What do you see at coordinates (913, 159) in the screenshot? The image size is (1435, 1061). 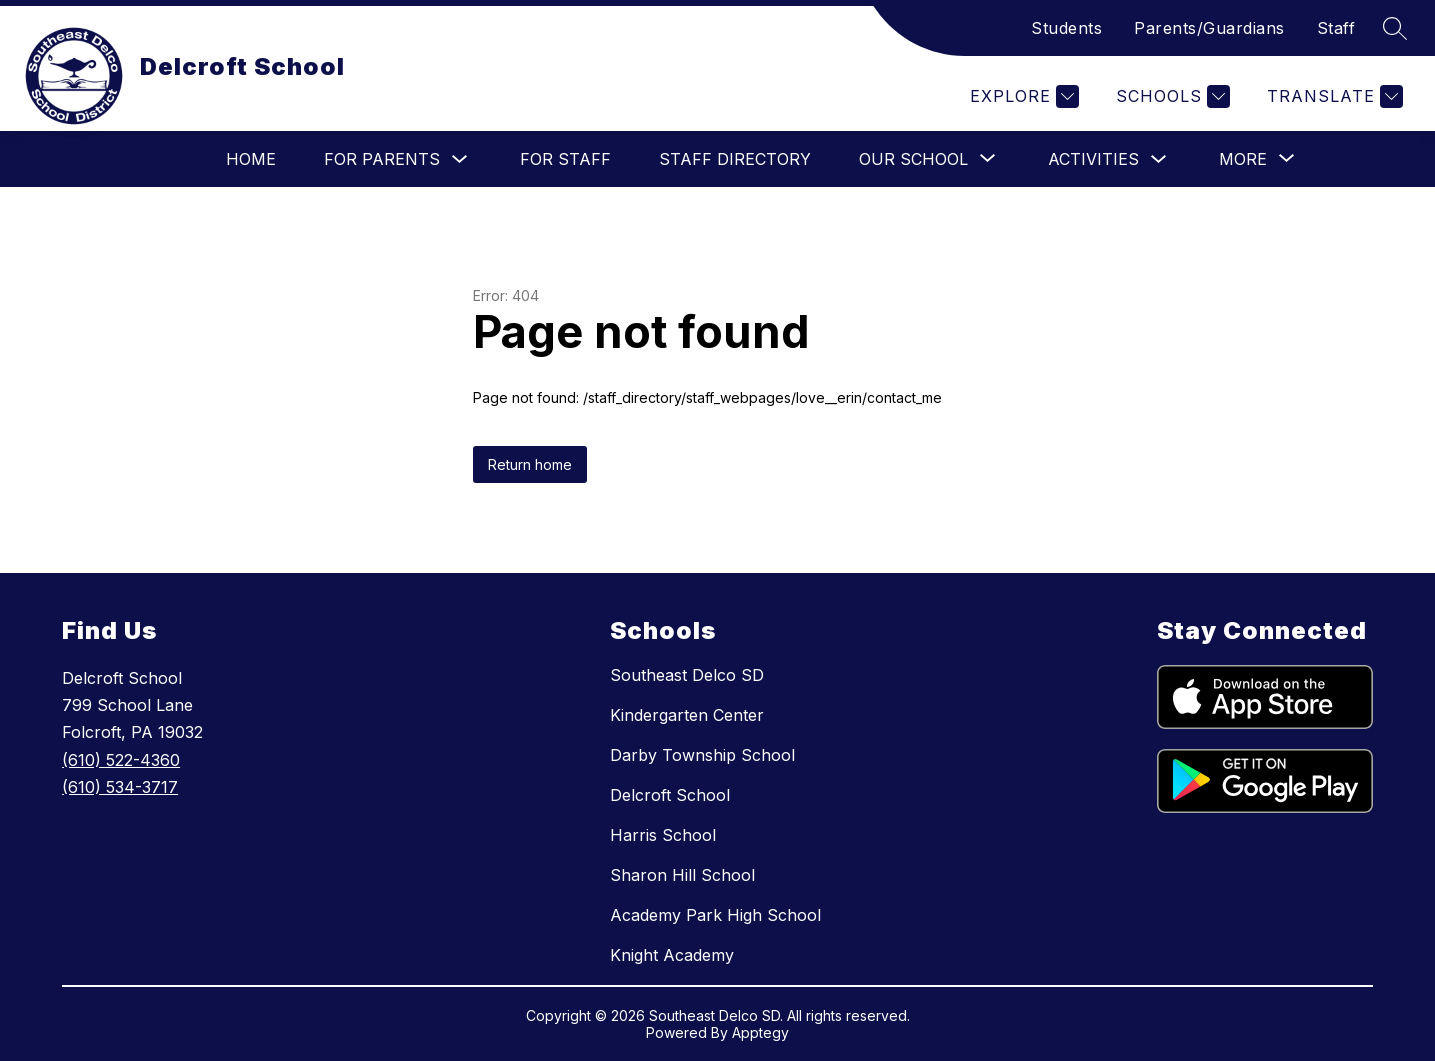 I see `[Show submenu for Our School]` at bounding box center [913, 159].